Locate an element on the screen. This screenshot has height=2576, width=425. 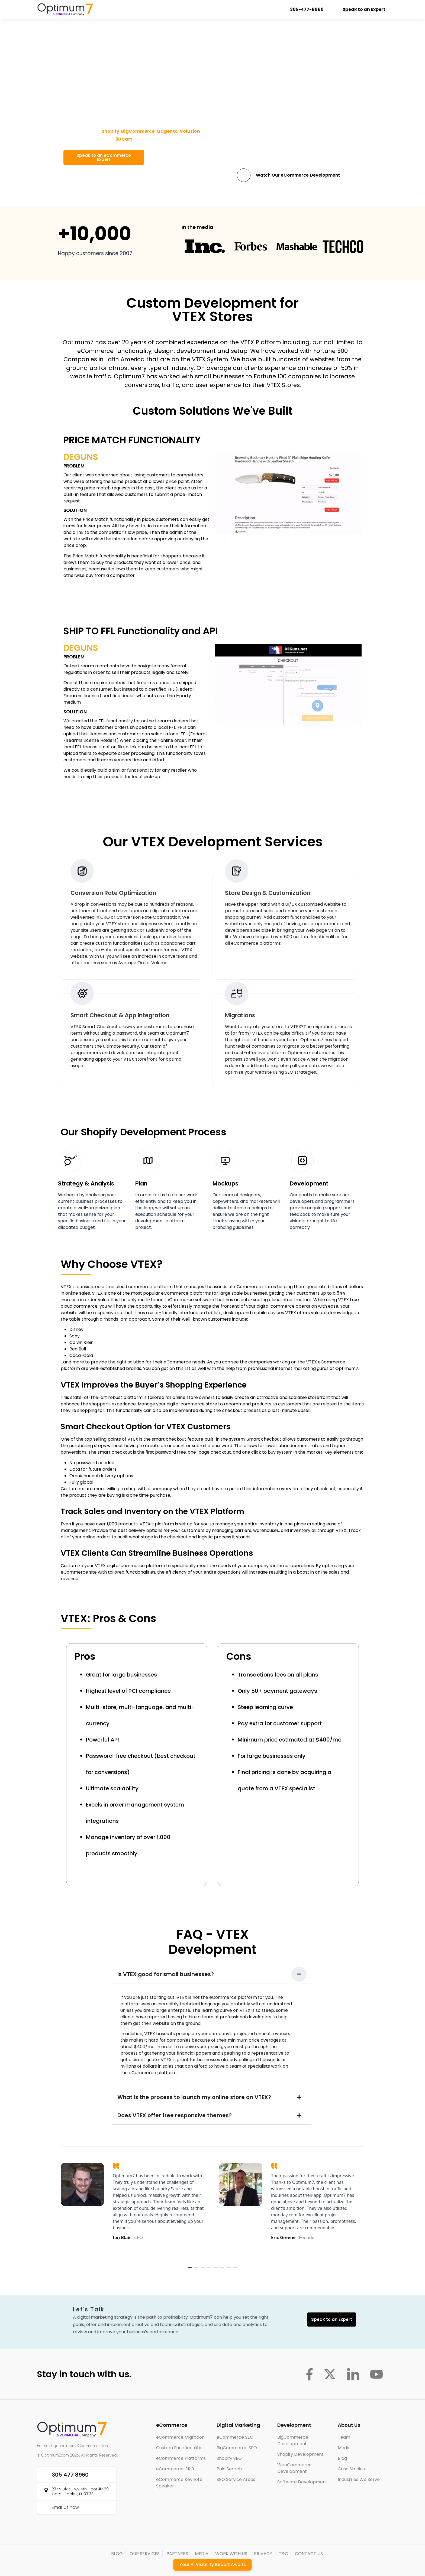
eCommerce SEO is located at coordinates (235, 2437).